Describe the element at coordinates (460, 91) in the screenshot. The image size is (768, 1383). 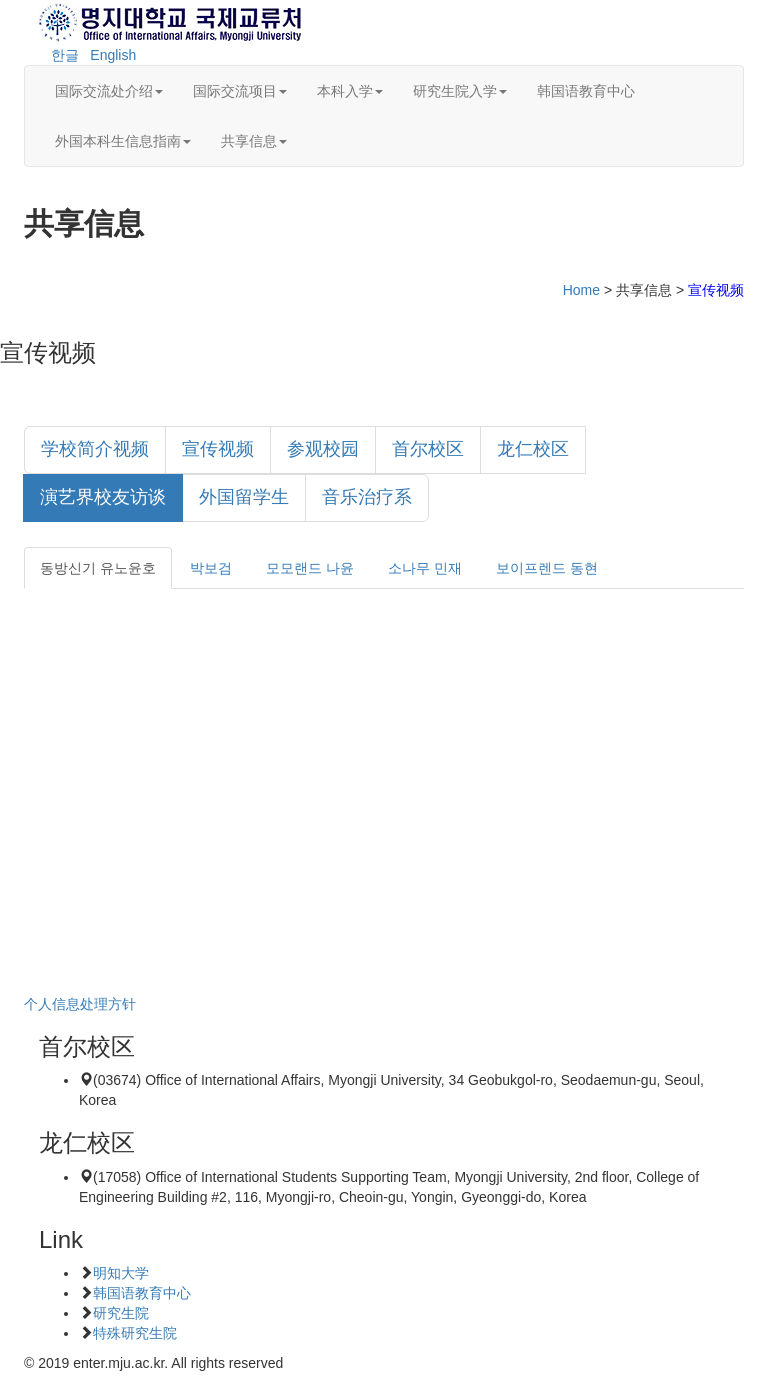
I see `研究生院入学 [button]` at that location.